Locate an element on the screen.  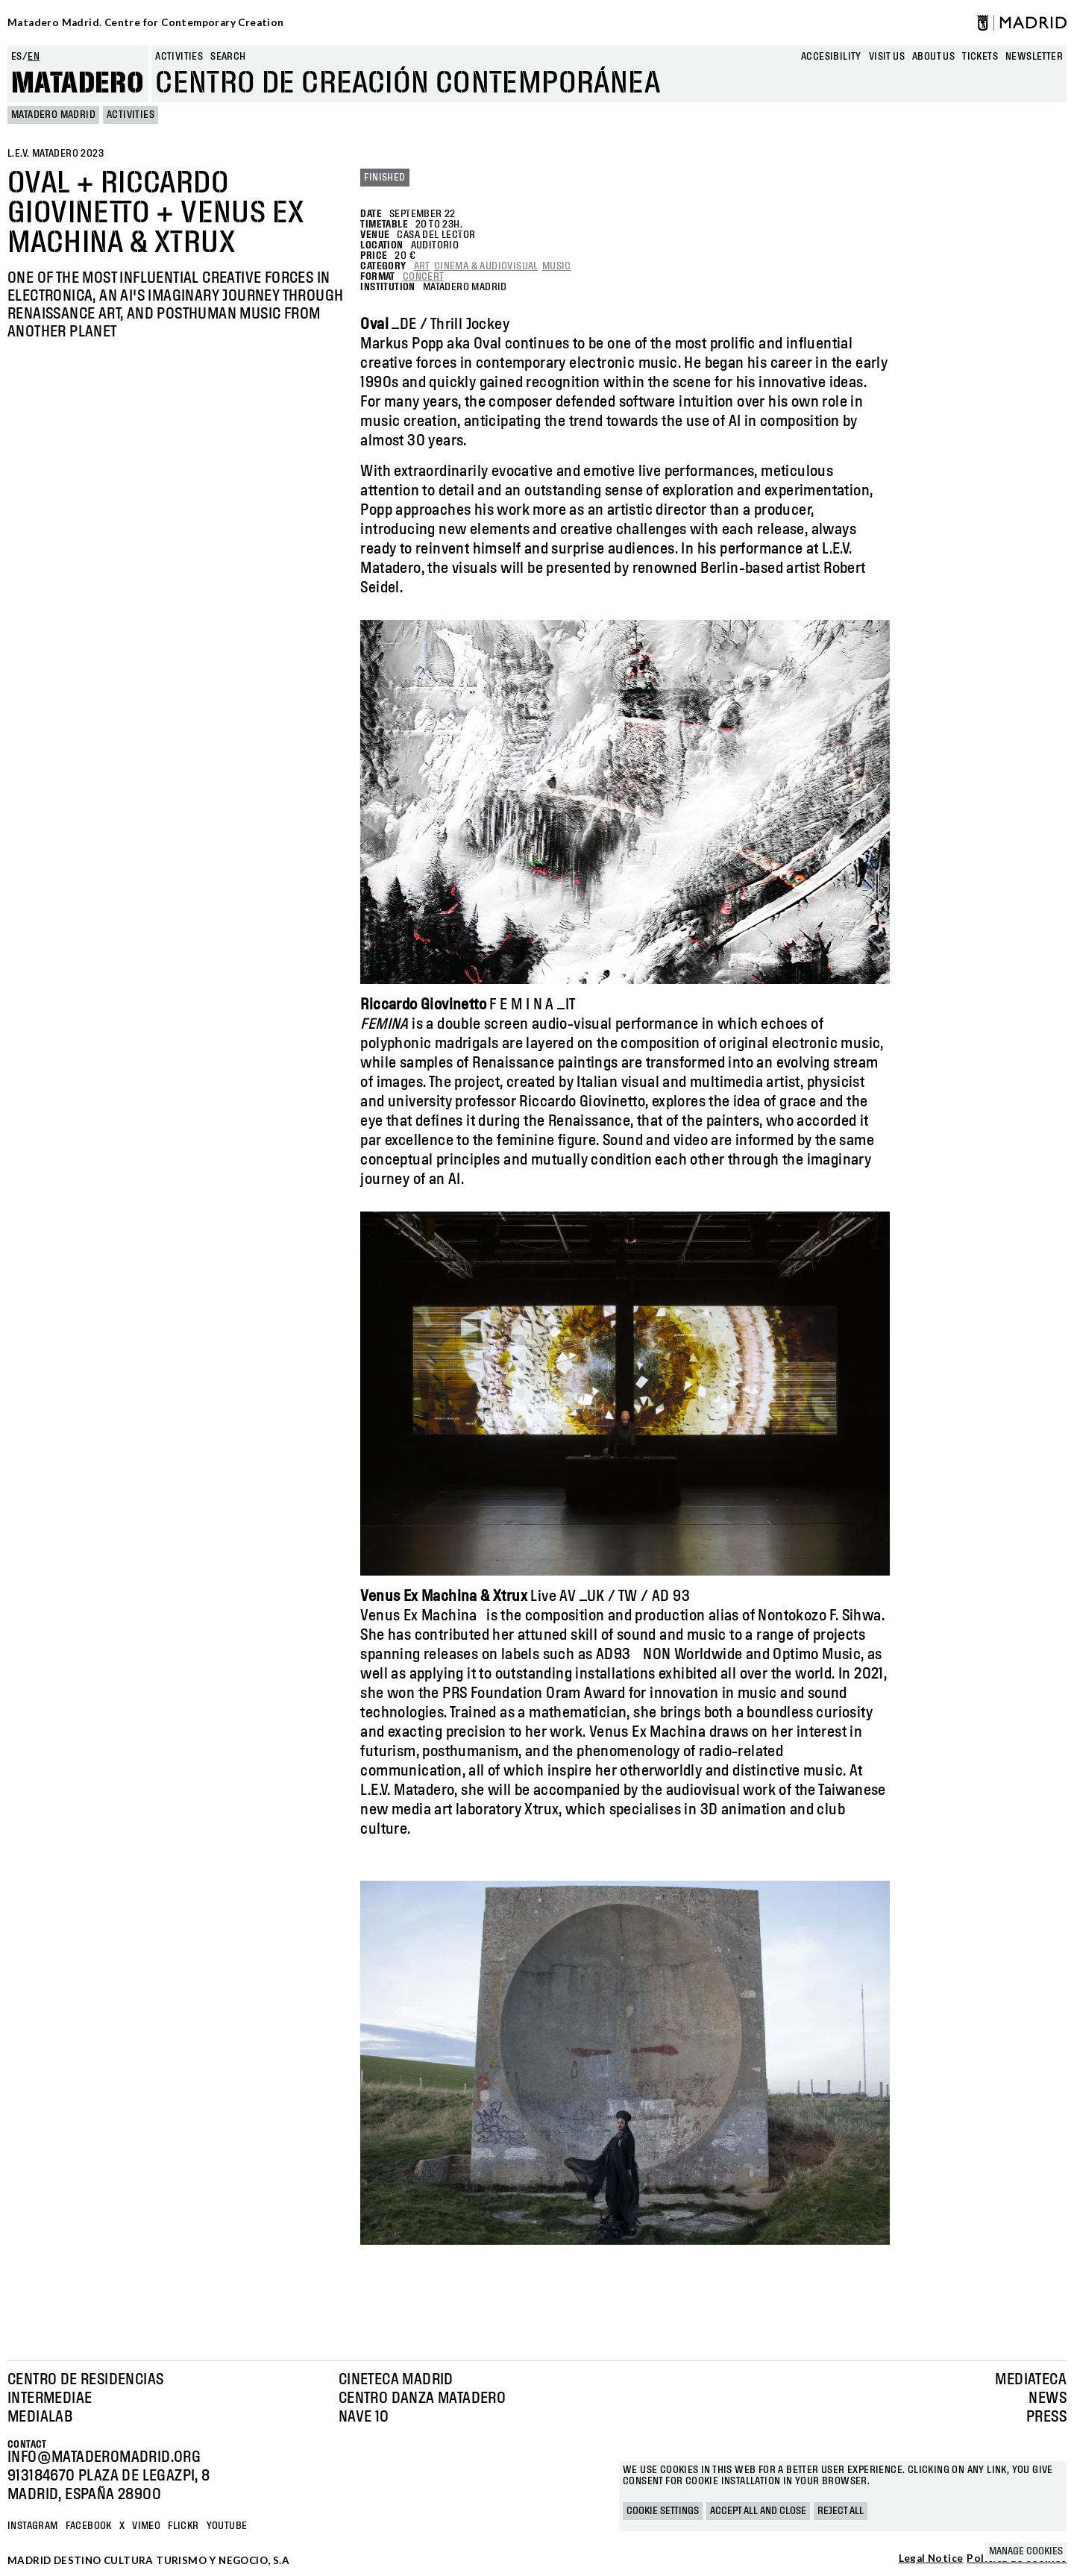
Art is located at coordinates (422, 266).